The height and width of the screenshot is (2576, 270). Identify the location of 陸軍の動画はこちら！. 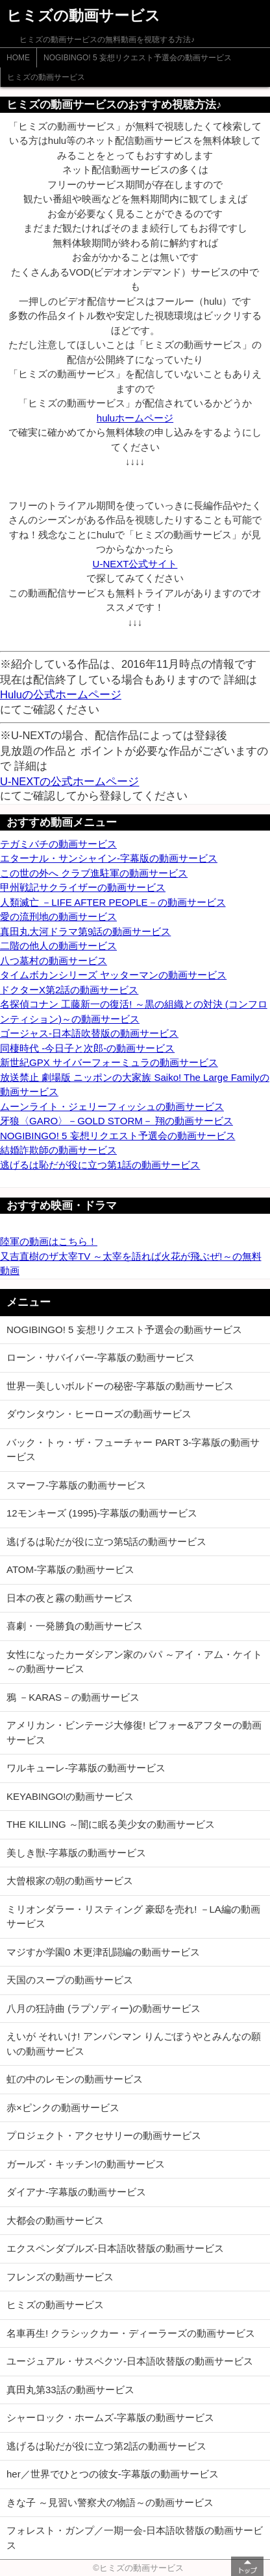
(48, 1241).